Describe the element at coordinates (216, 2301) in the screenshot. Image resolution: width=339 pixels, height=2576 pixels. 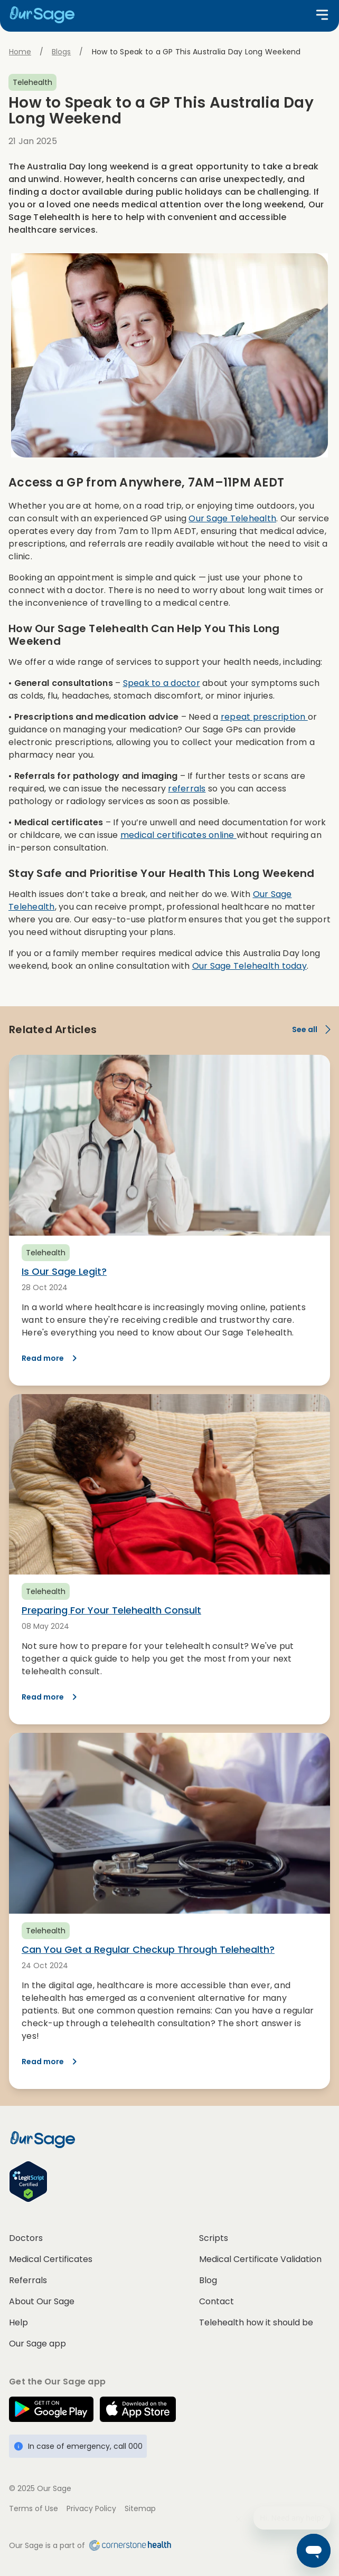
I see `Contact` at that location.